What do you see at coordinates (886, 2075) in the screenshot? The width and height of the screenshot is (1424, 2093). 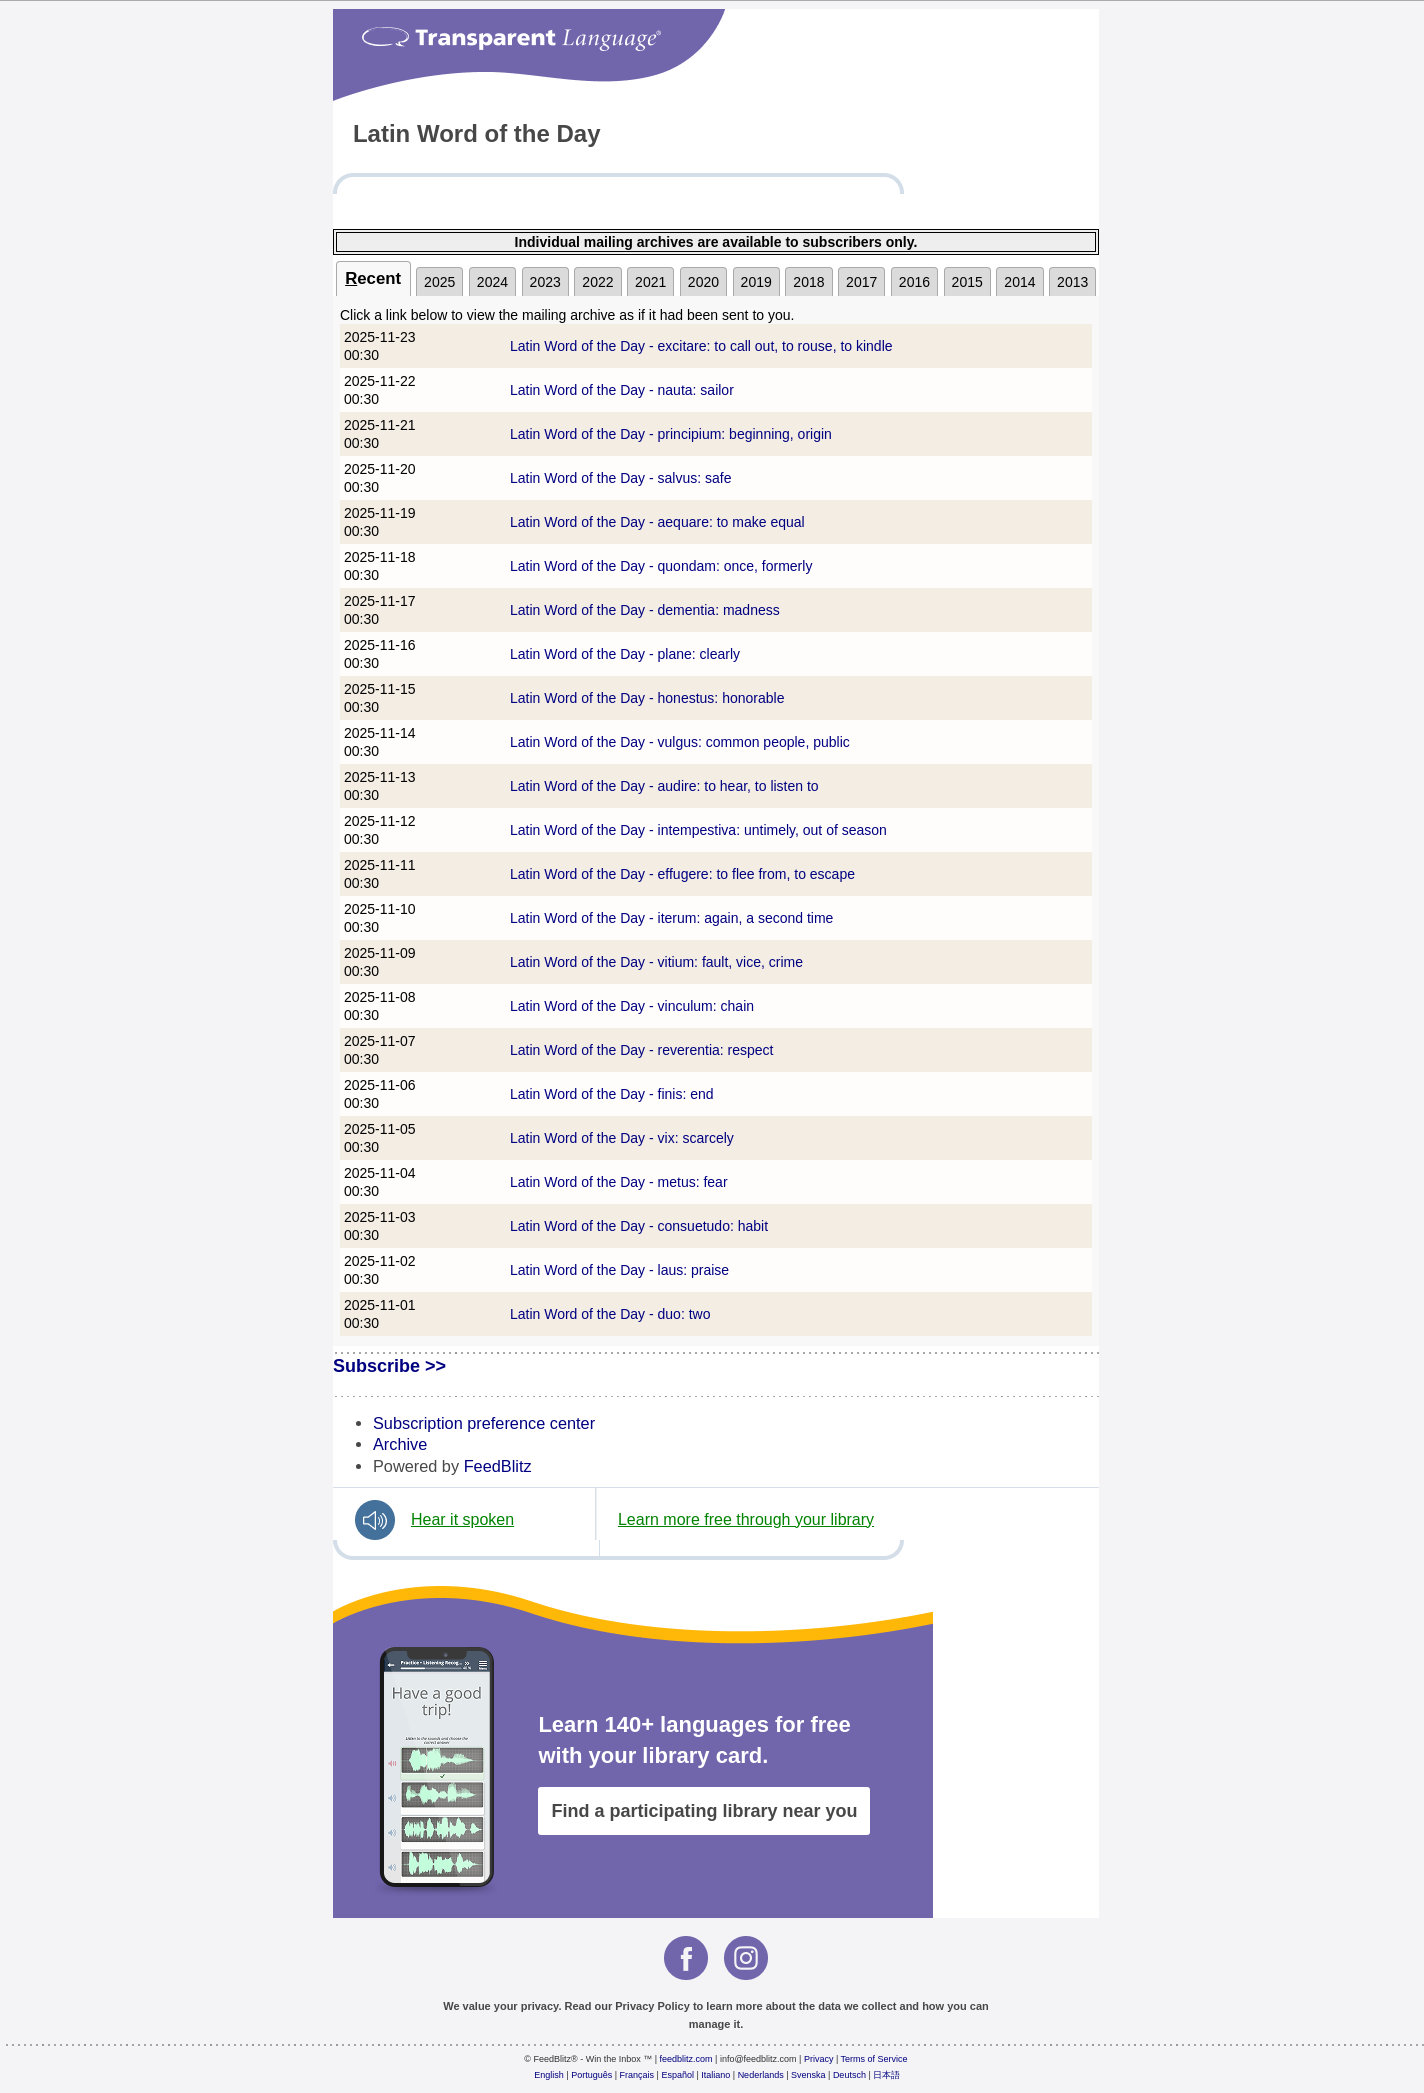 I see `日本語` at bounding box center [886, 2075].